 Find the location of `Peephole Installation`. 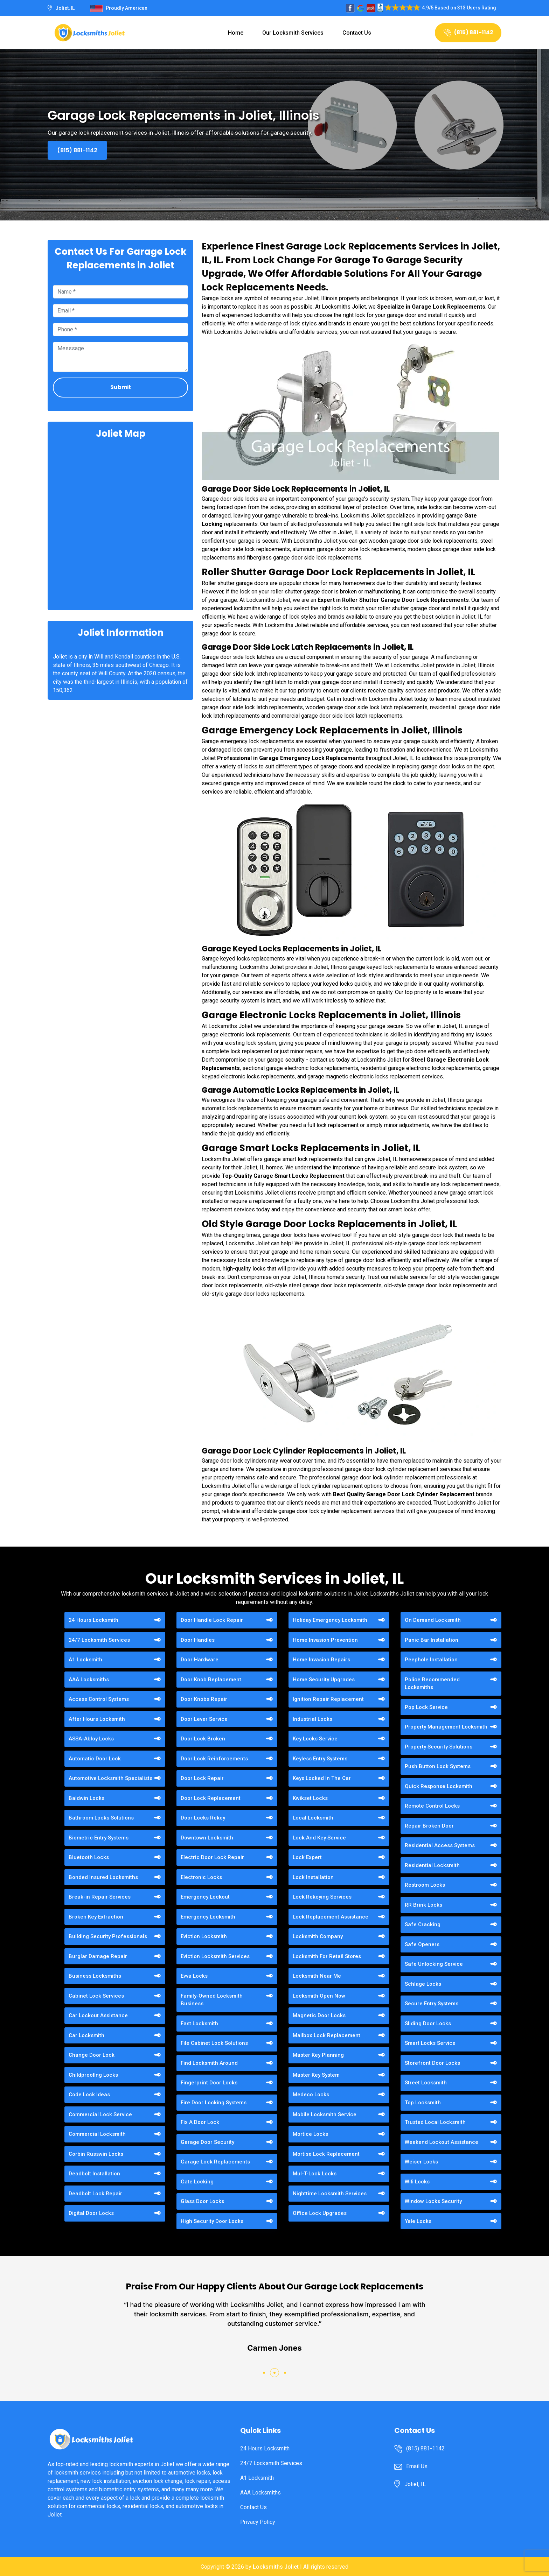

Peephole Installation is located at coordinates (431, 1659).